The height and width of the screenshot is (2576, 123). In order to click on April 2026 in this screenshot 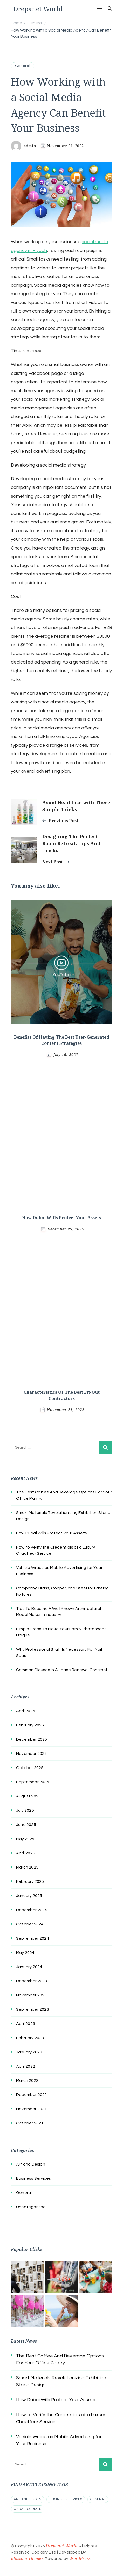, I will do `click(25, 1711)`.